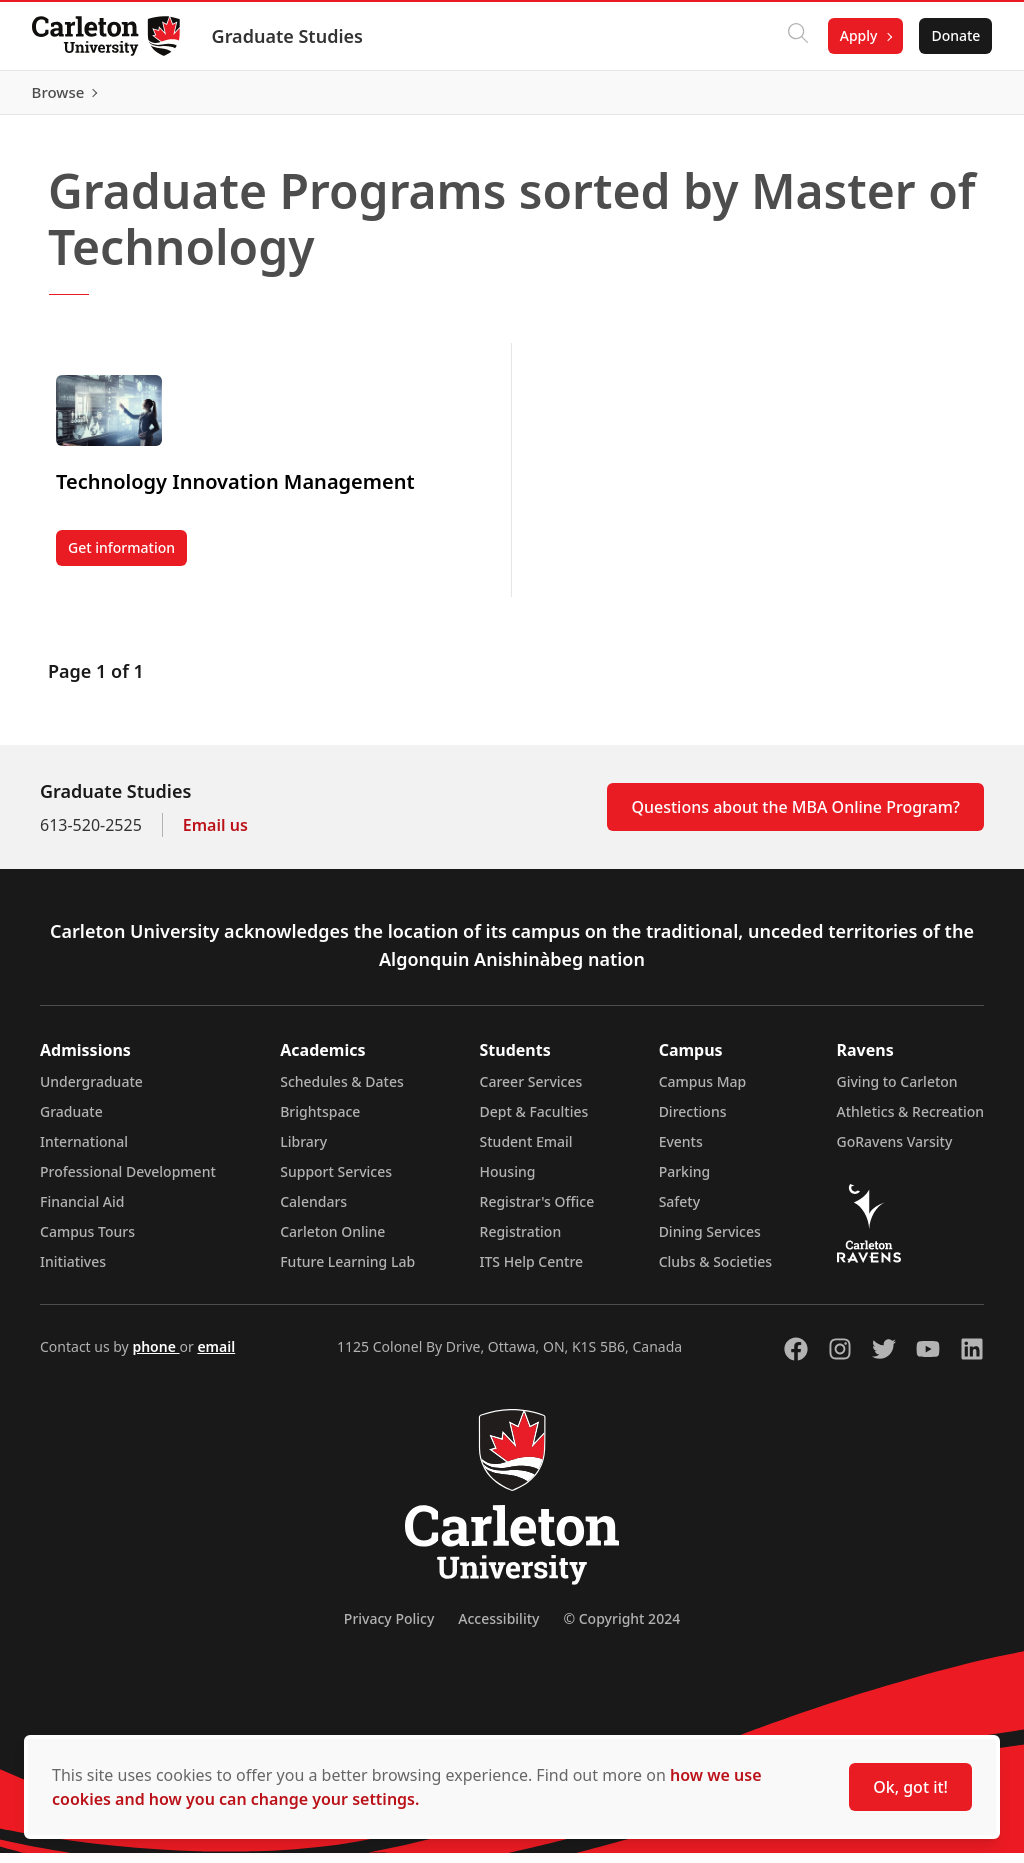 This screenshot has height=1863, width=1024. What do you see at coordinates (71, 1121) in the screenshot?
I see `Graduate` at bounding box center [71, 1121].